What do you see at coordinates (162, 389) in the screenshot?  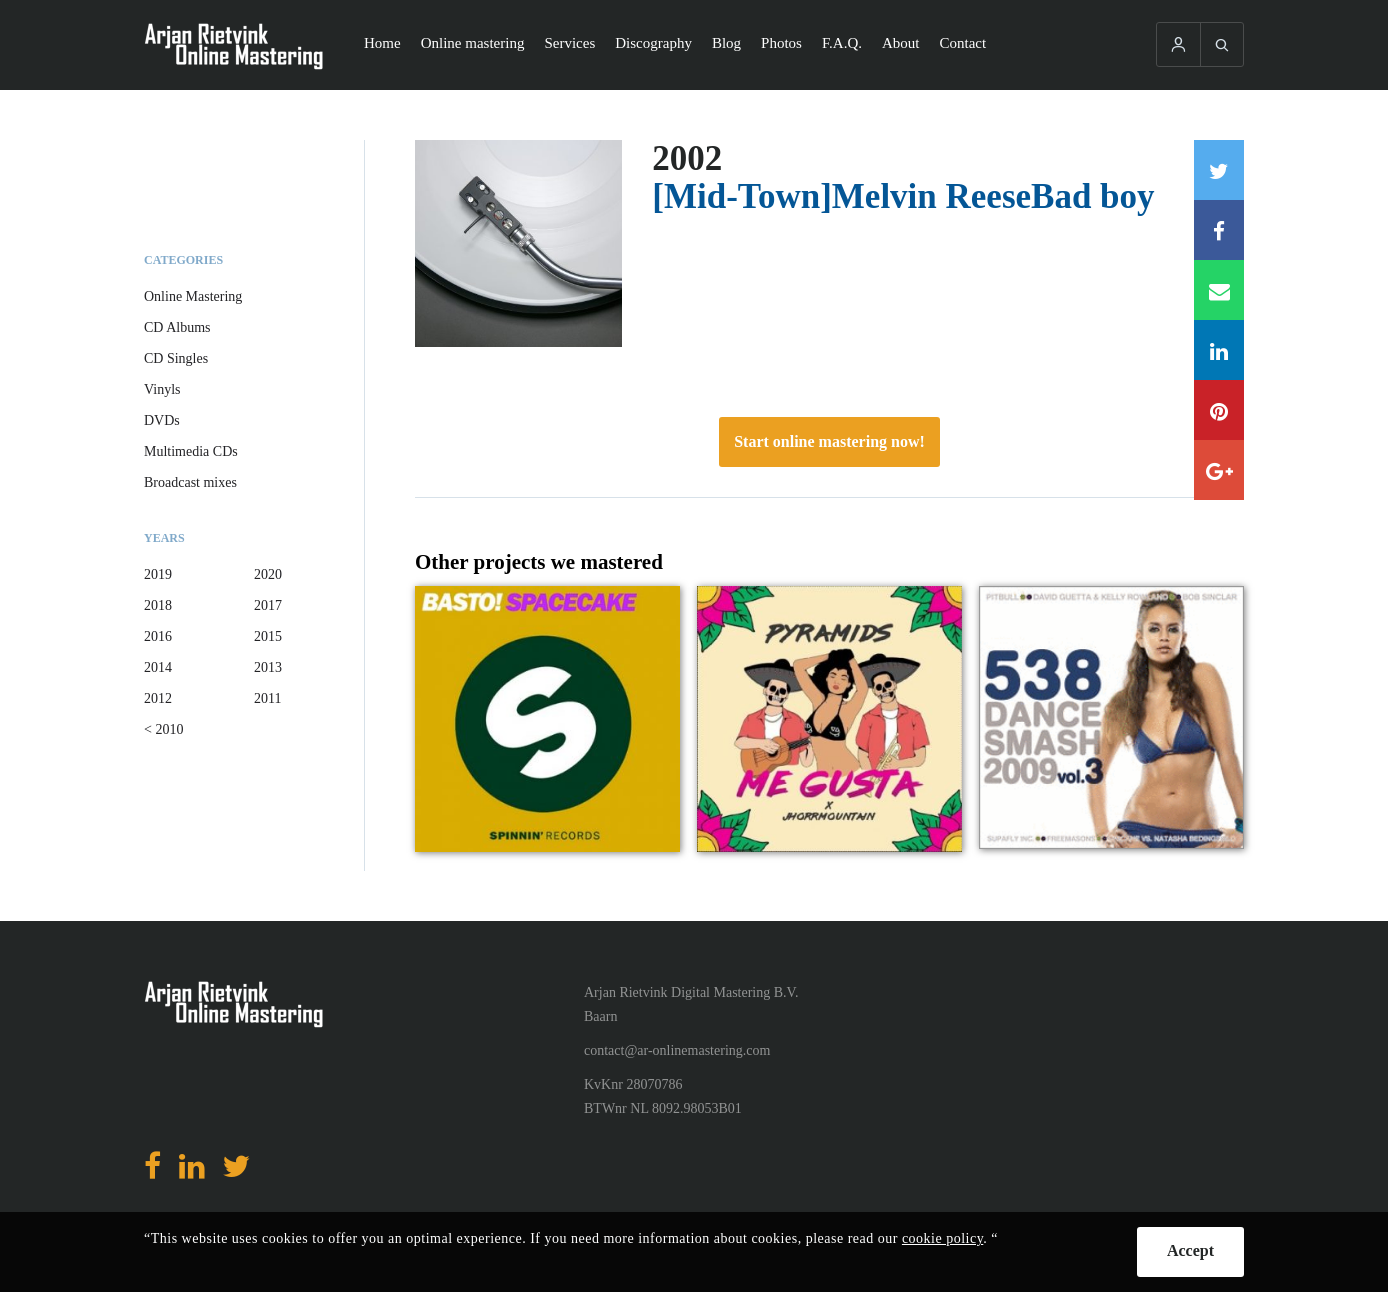 I see `Vinyls` at bounding box center [162, 389].